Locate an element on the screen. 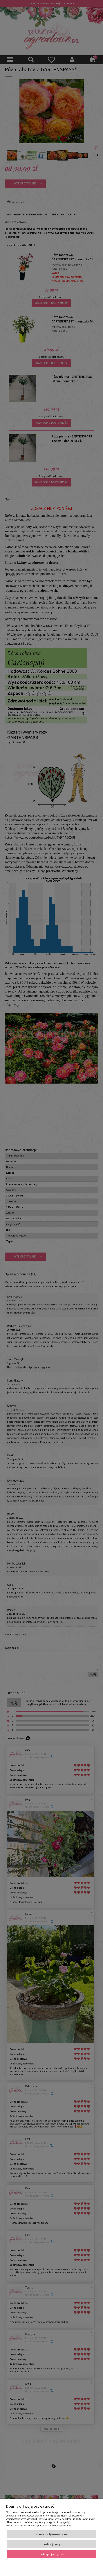 The image size is (103, 2576). Zaakceptuj wszystkie is located at coordinates (51, 2554).